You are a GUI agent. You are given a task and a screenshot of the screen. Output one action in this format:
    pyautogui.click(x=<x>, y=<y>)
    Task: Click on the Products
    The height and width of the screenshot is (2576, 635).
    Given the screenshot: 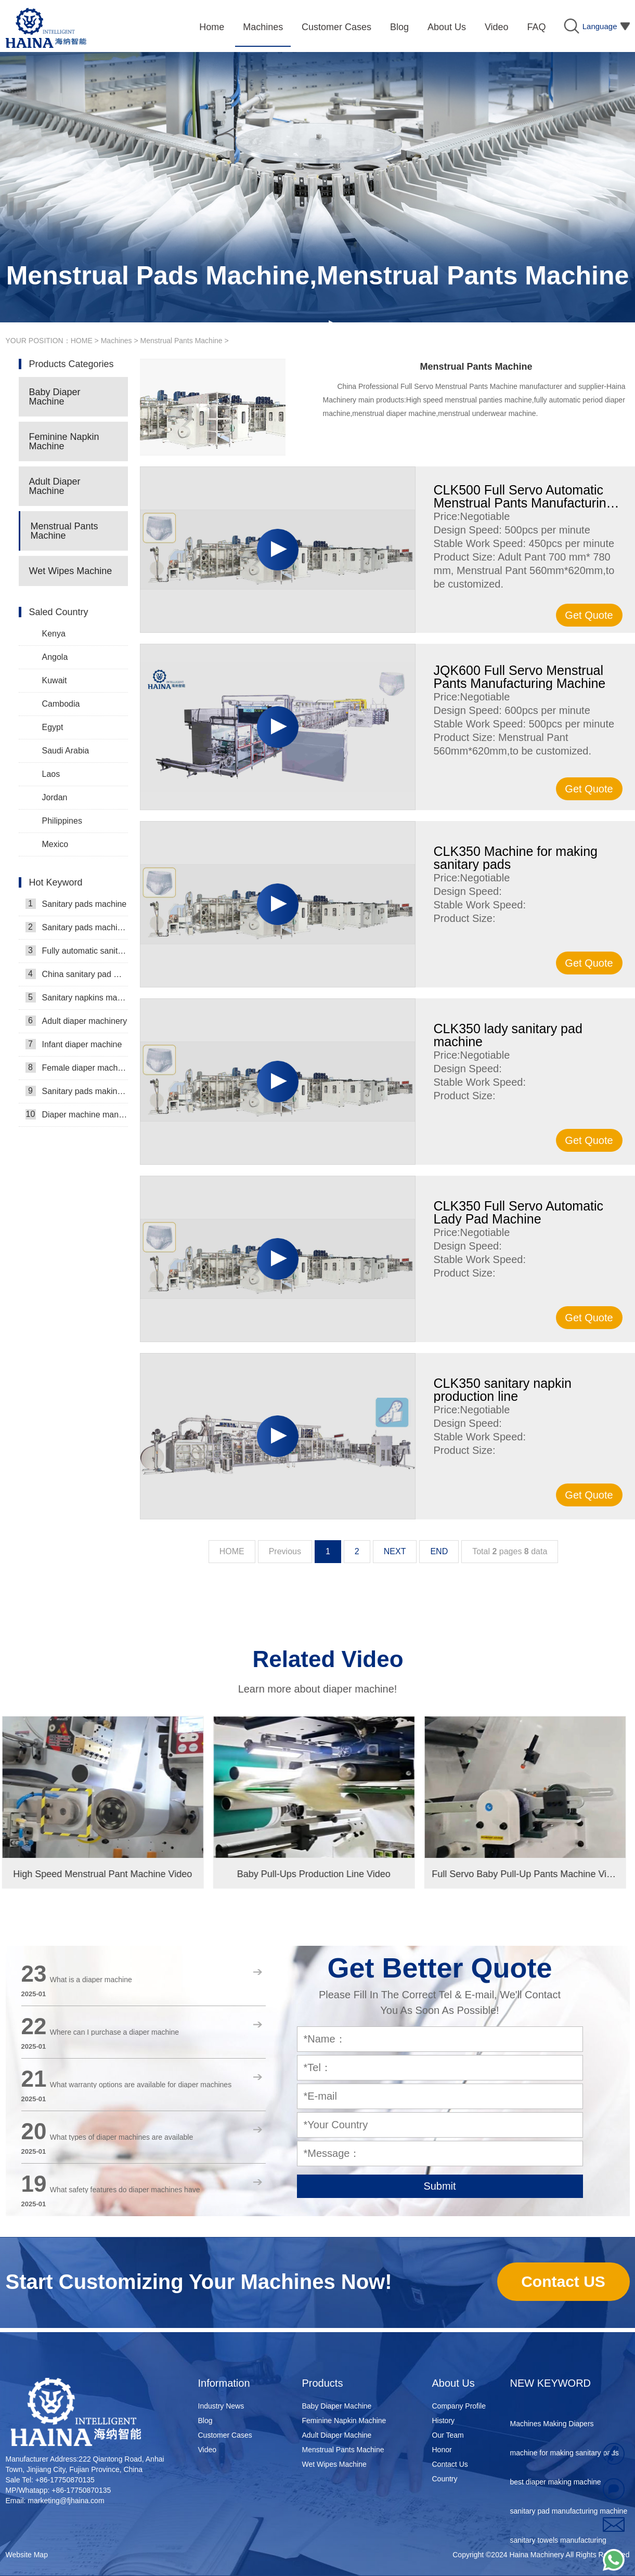 What is the action you would take?
    pyautogui.click(x=322, y=2383)
    